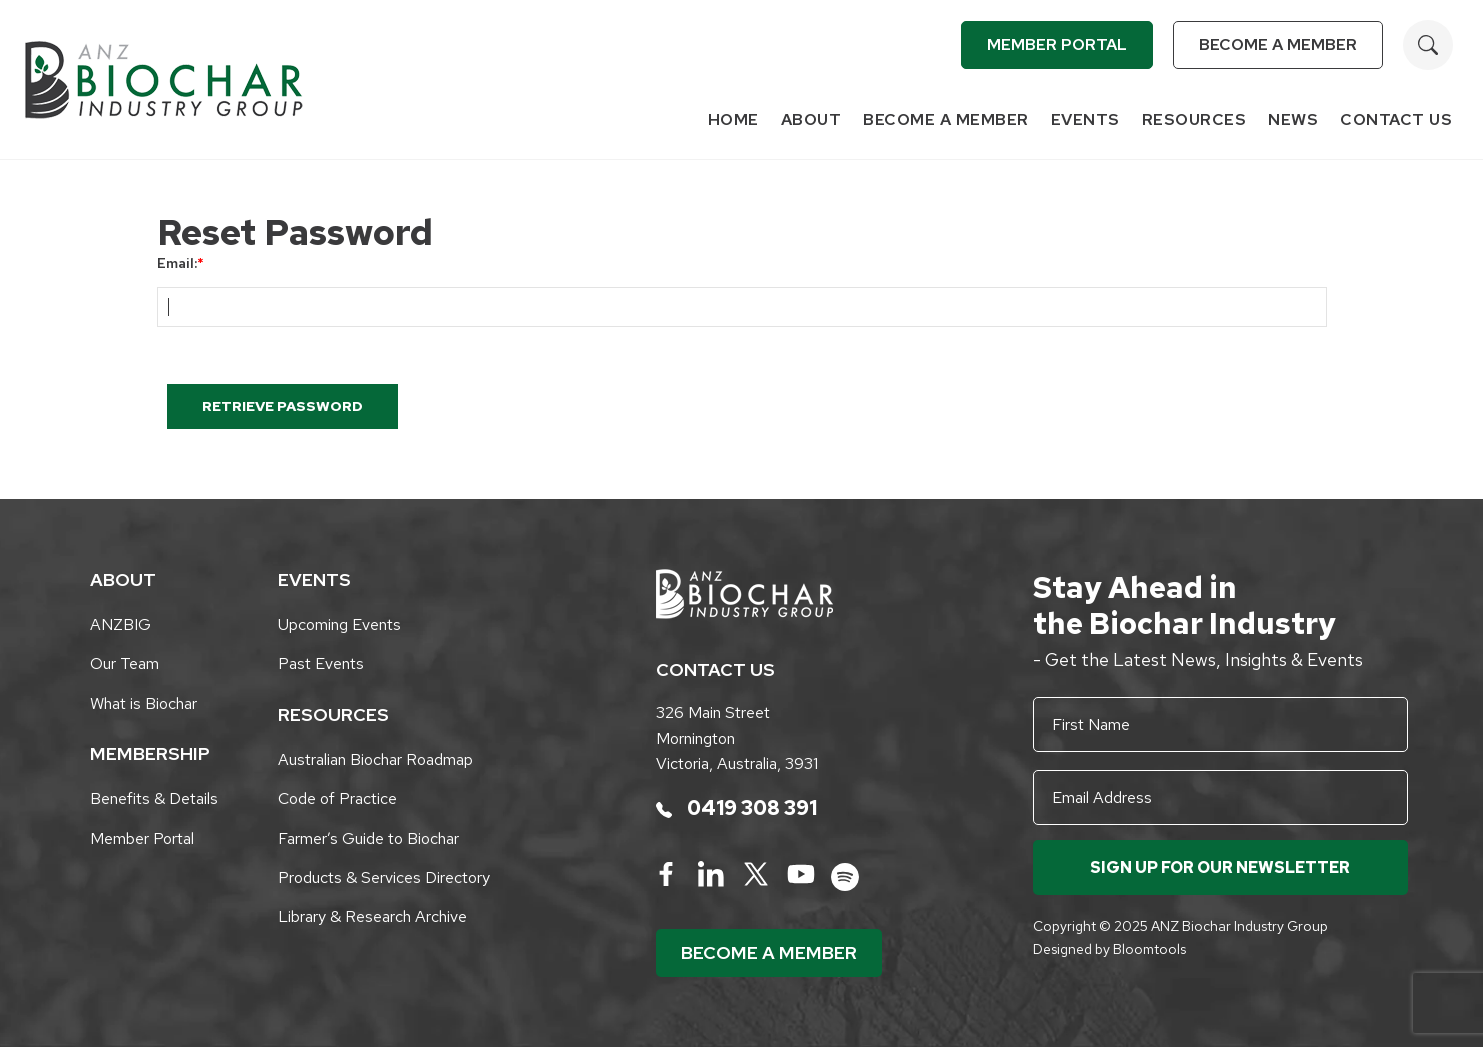 The height and width of the screenshot is (1047, 1483). I want to click on What is Biochar, so click(143, 703).